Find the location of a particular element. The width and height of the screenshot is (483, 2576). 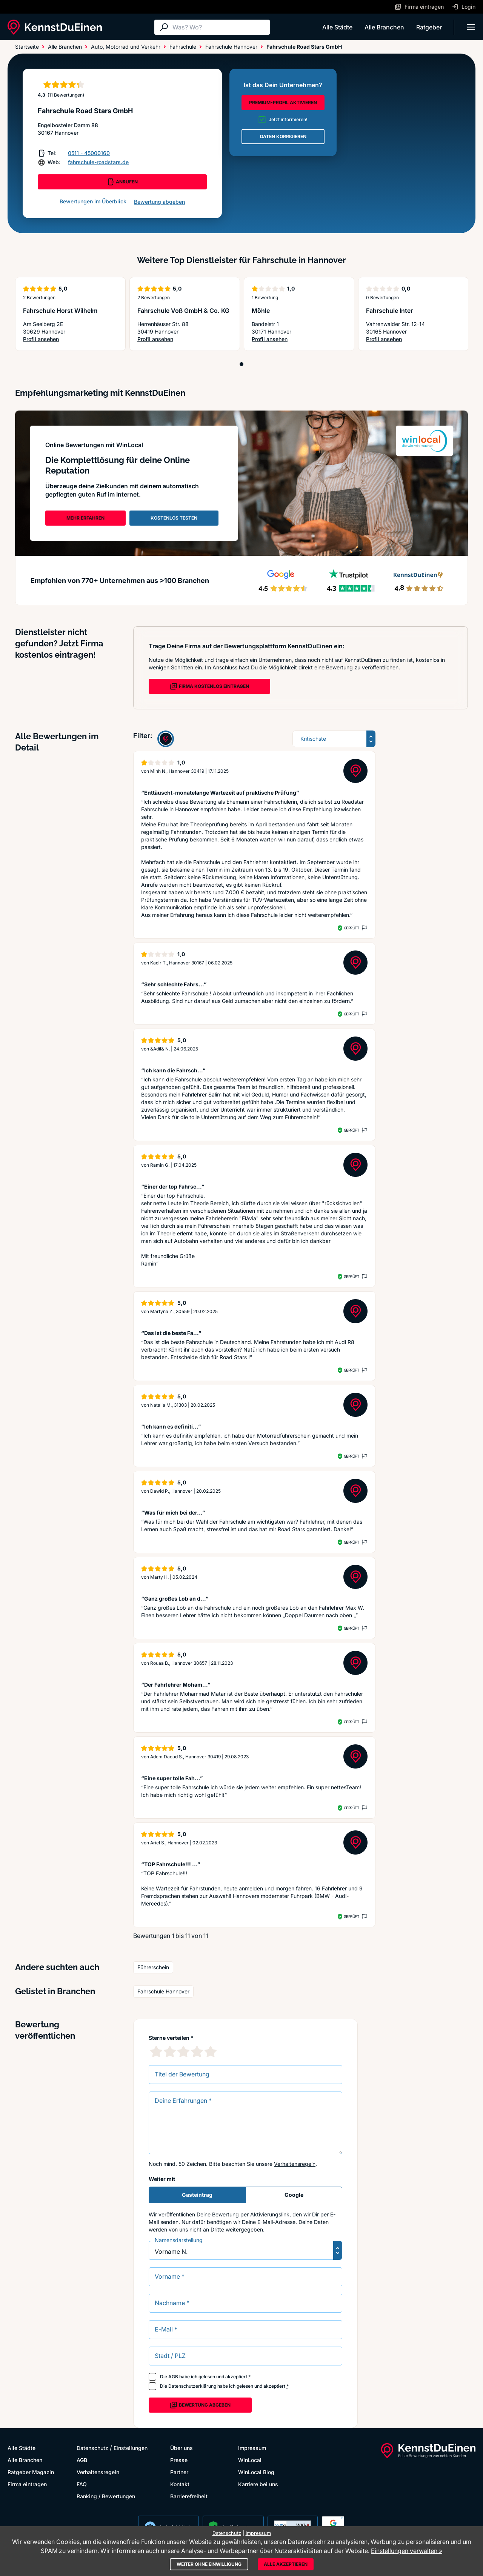

Partner is located at coordinates (179, 2472).